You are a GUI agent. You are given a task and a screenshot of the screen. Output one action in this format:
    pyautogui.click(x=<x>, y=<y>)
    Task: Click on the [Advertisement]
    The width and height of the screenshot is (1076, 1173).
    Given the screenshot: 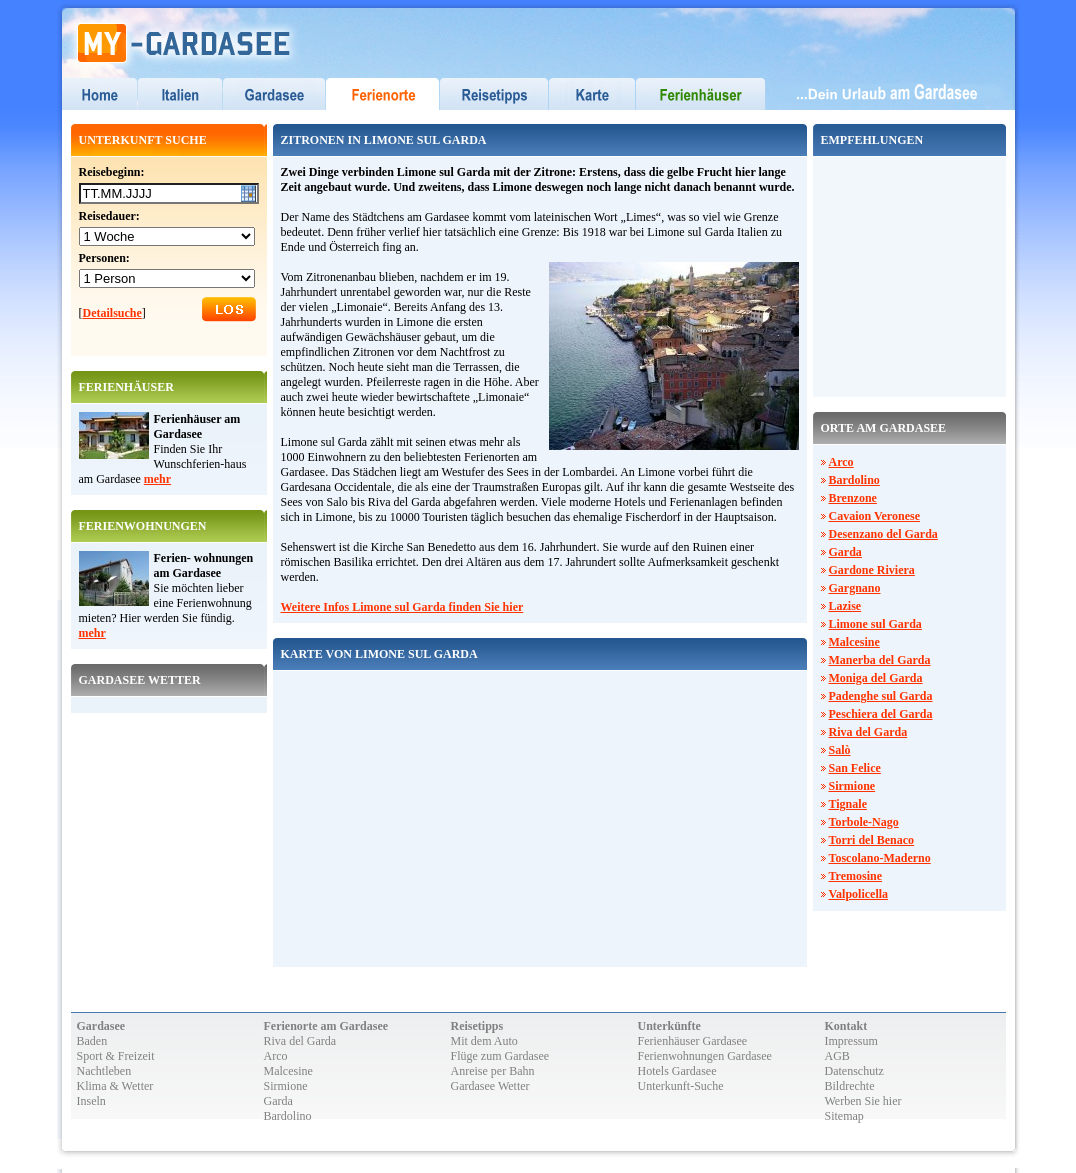 What is the action you would take?
    pyautogui.click(x=881, y=275)
    